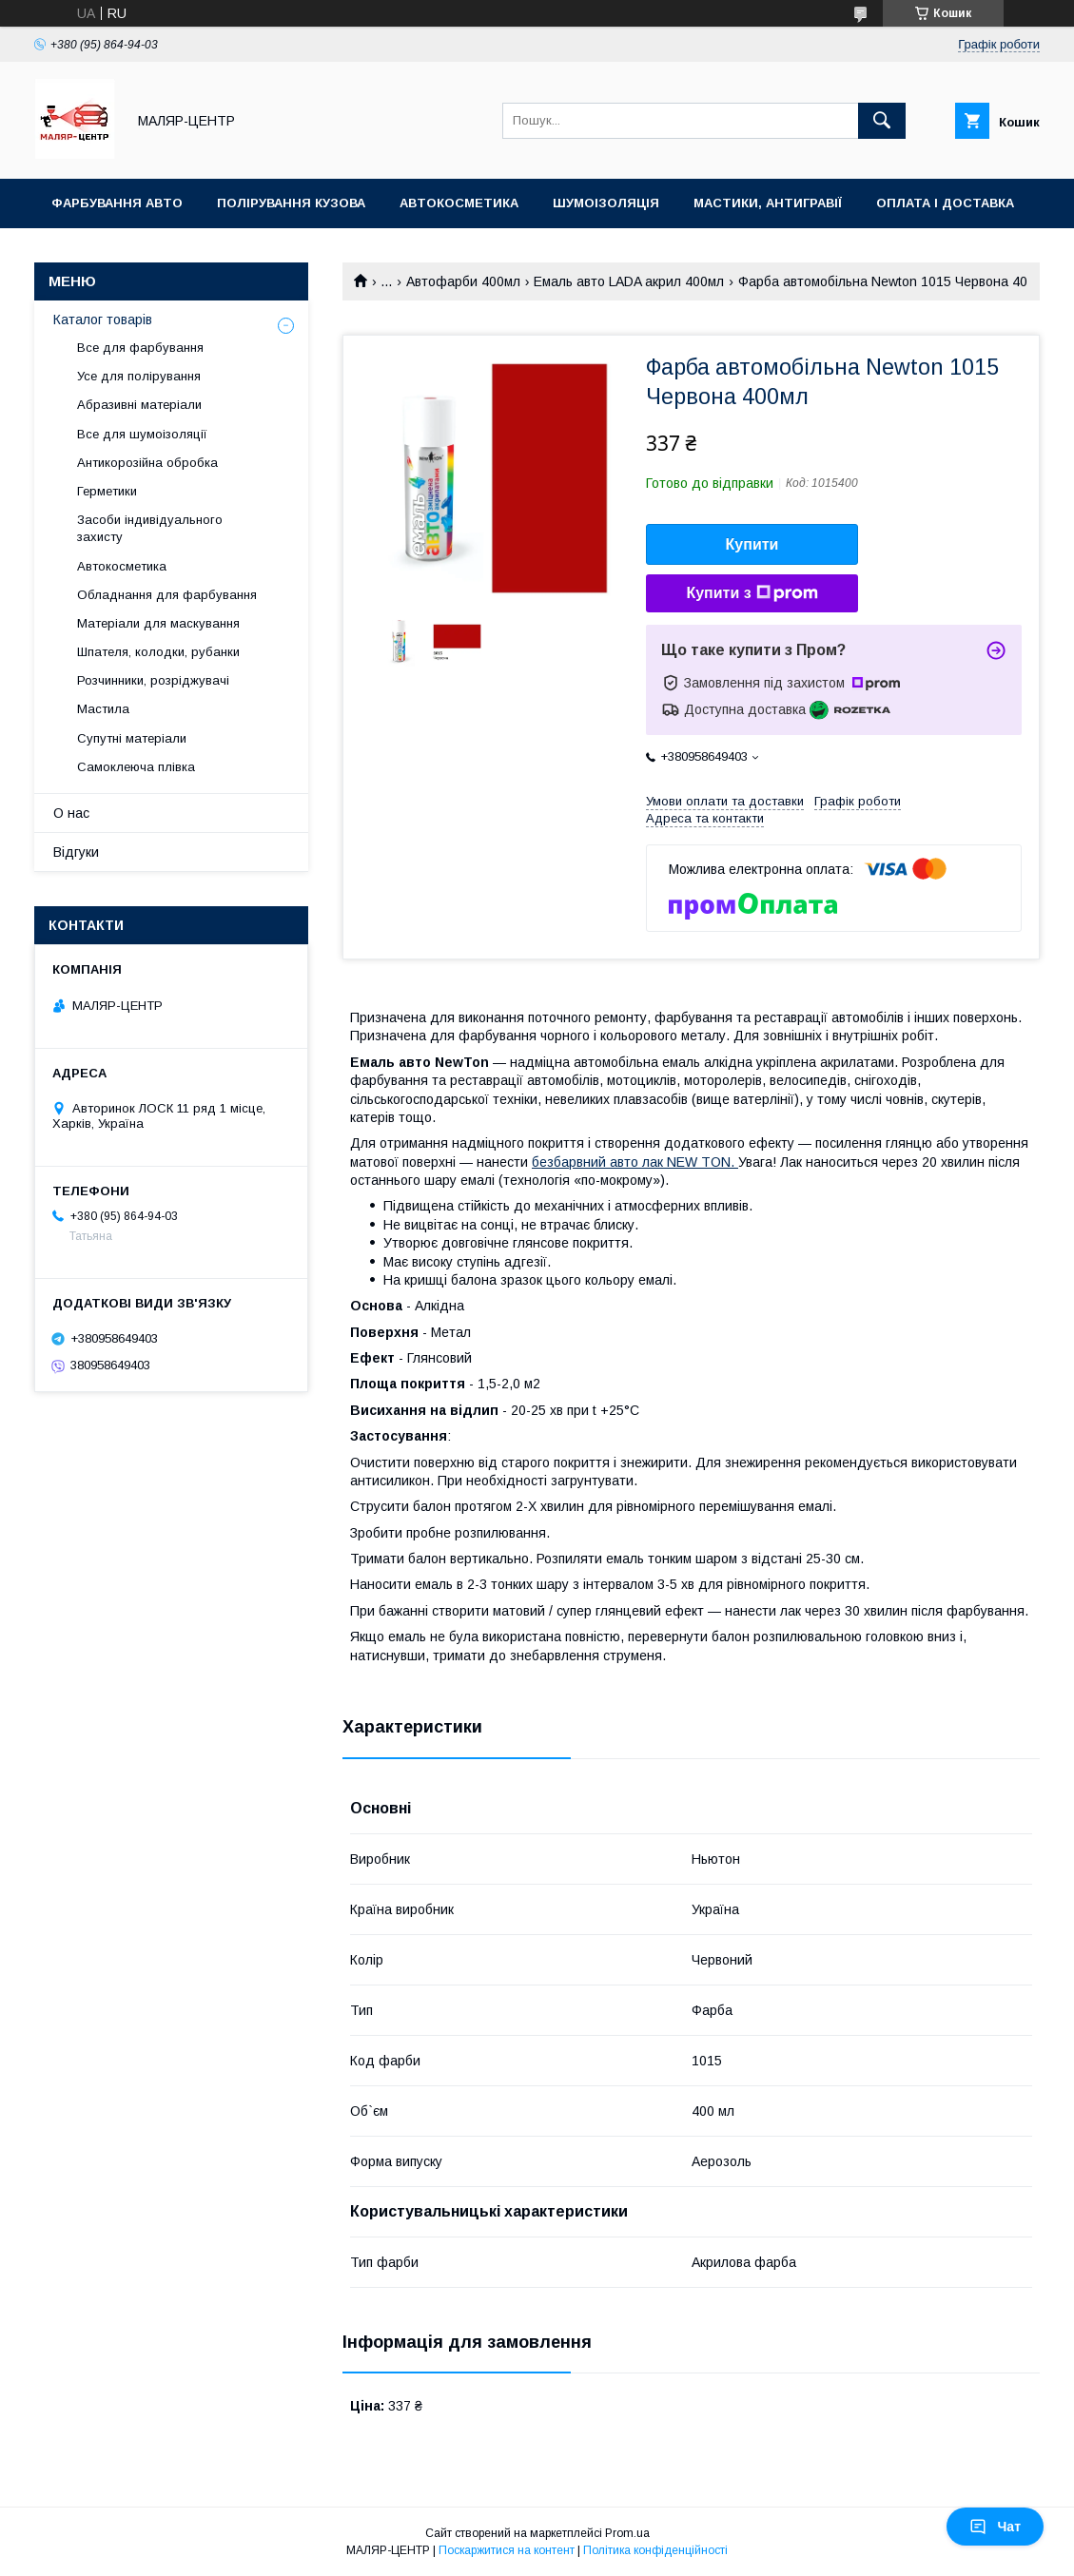 This screenshot has height=2576, width=1074. Describe the element at coordinates (136, 767) in the screenshot. I see `Самоклеюча плівка` at that location.